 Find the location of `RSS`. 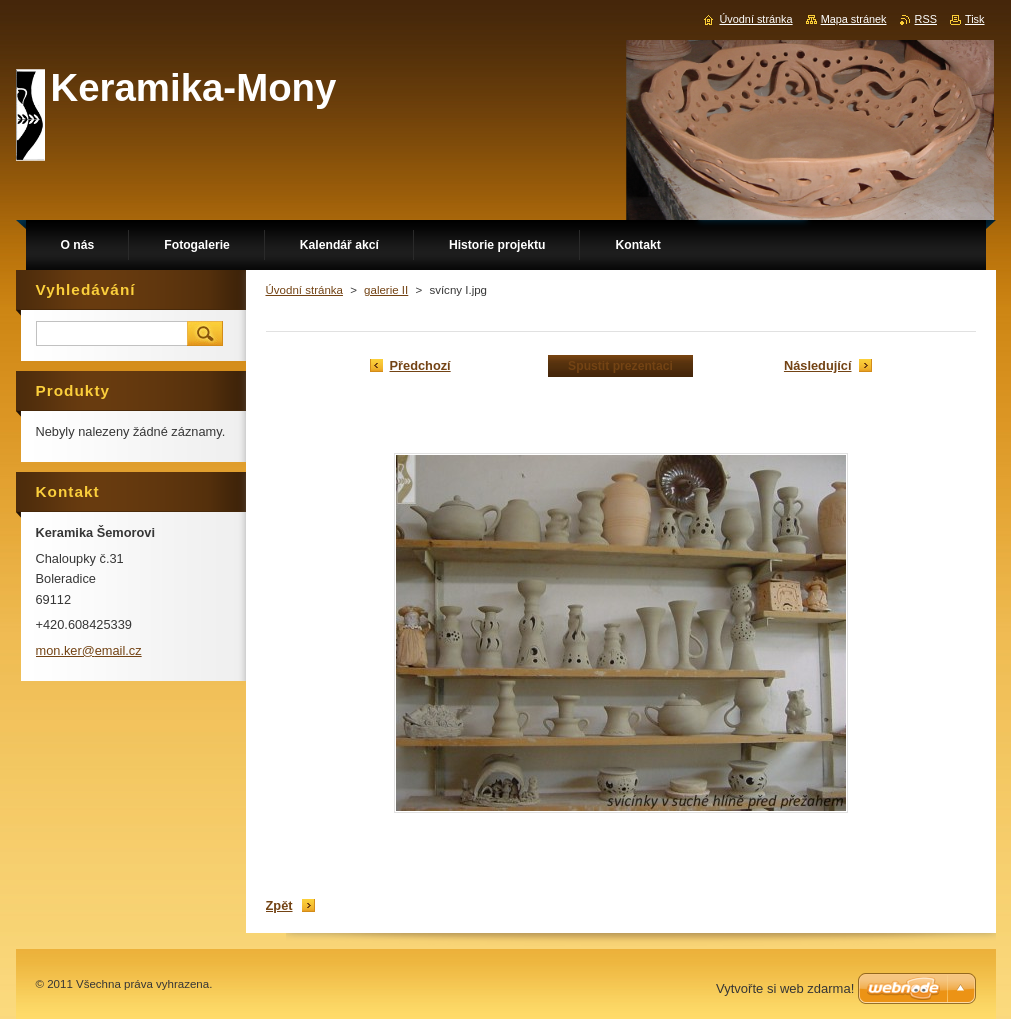

RSS is located at coordinates (926, 19).